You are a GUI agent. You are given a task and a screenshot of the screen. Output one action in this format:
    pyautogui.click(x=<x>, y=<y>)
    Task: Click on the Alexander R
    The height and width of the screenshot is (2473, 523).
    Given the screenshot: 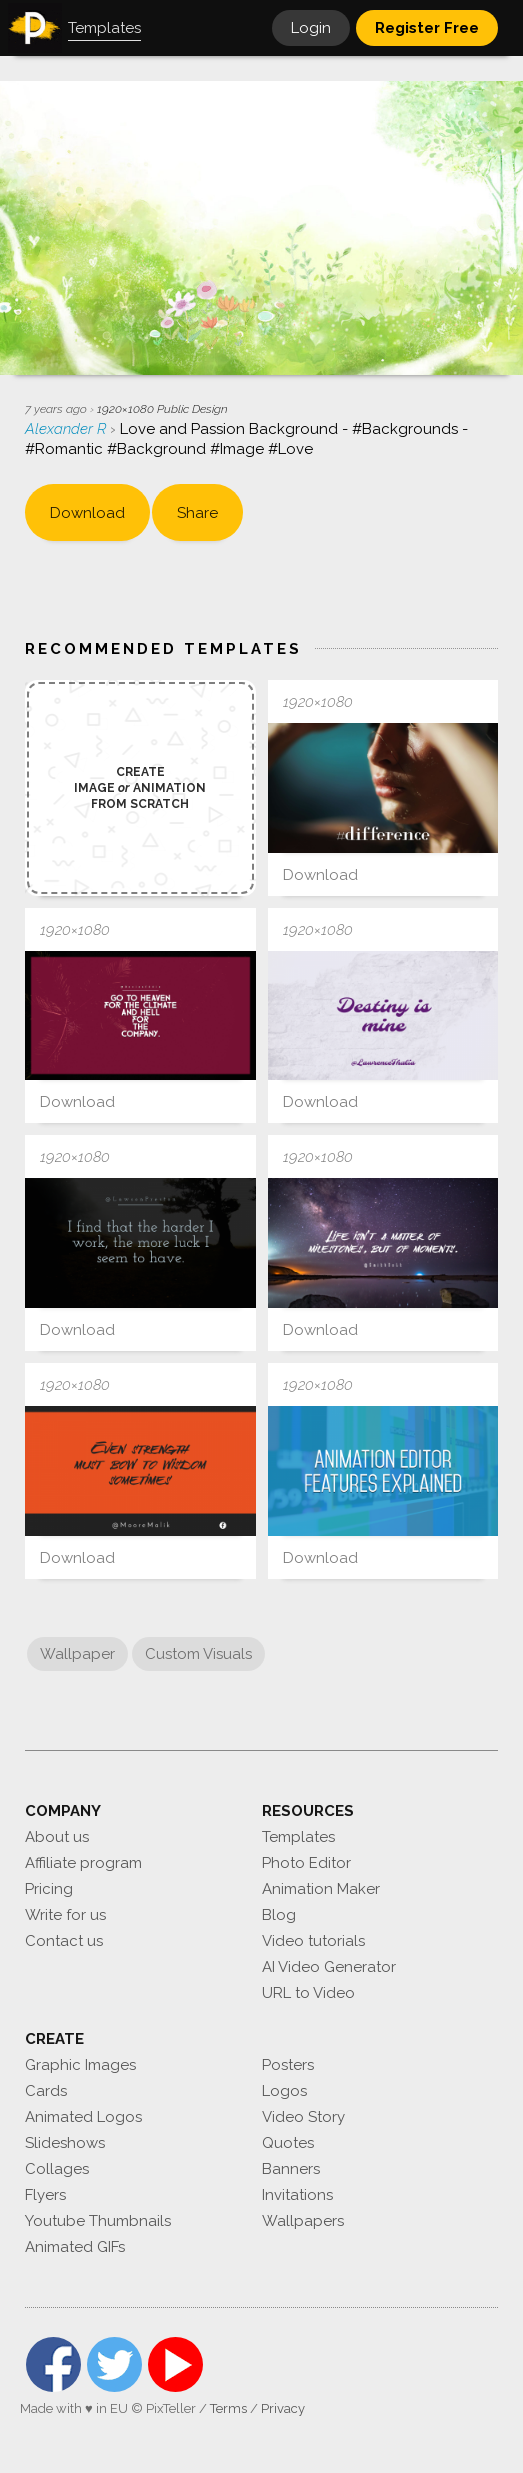 What is the action you would take?
    pyautogui.click(x=67, y=429)
    